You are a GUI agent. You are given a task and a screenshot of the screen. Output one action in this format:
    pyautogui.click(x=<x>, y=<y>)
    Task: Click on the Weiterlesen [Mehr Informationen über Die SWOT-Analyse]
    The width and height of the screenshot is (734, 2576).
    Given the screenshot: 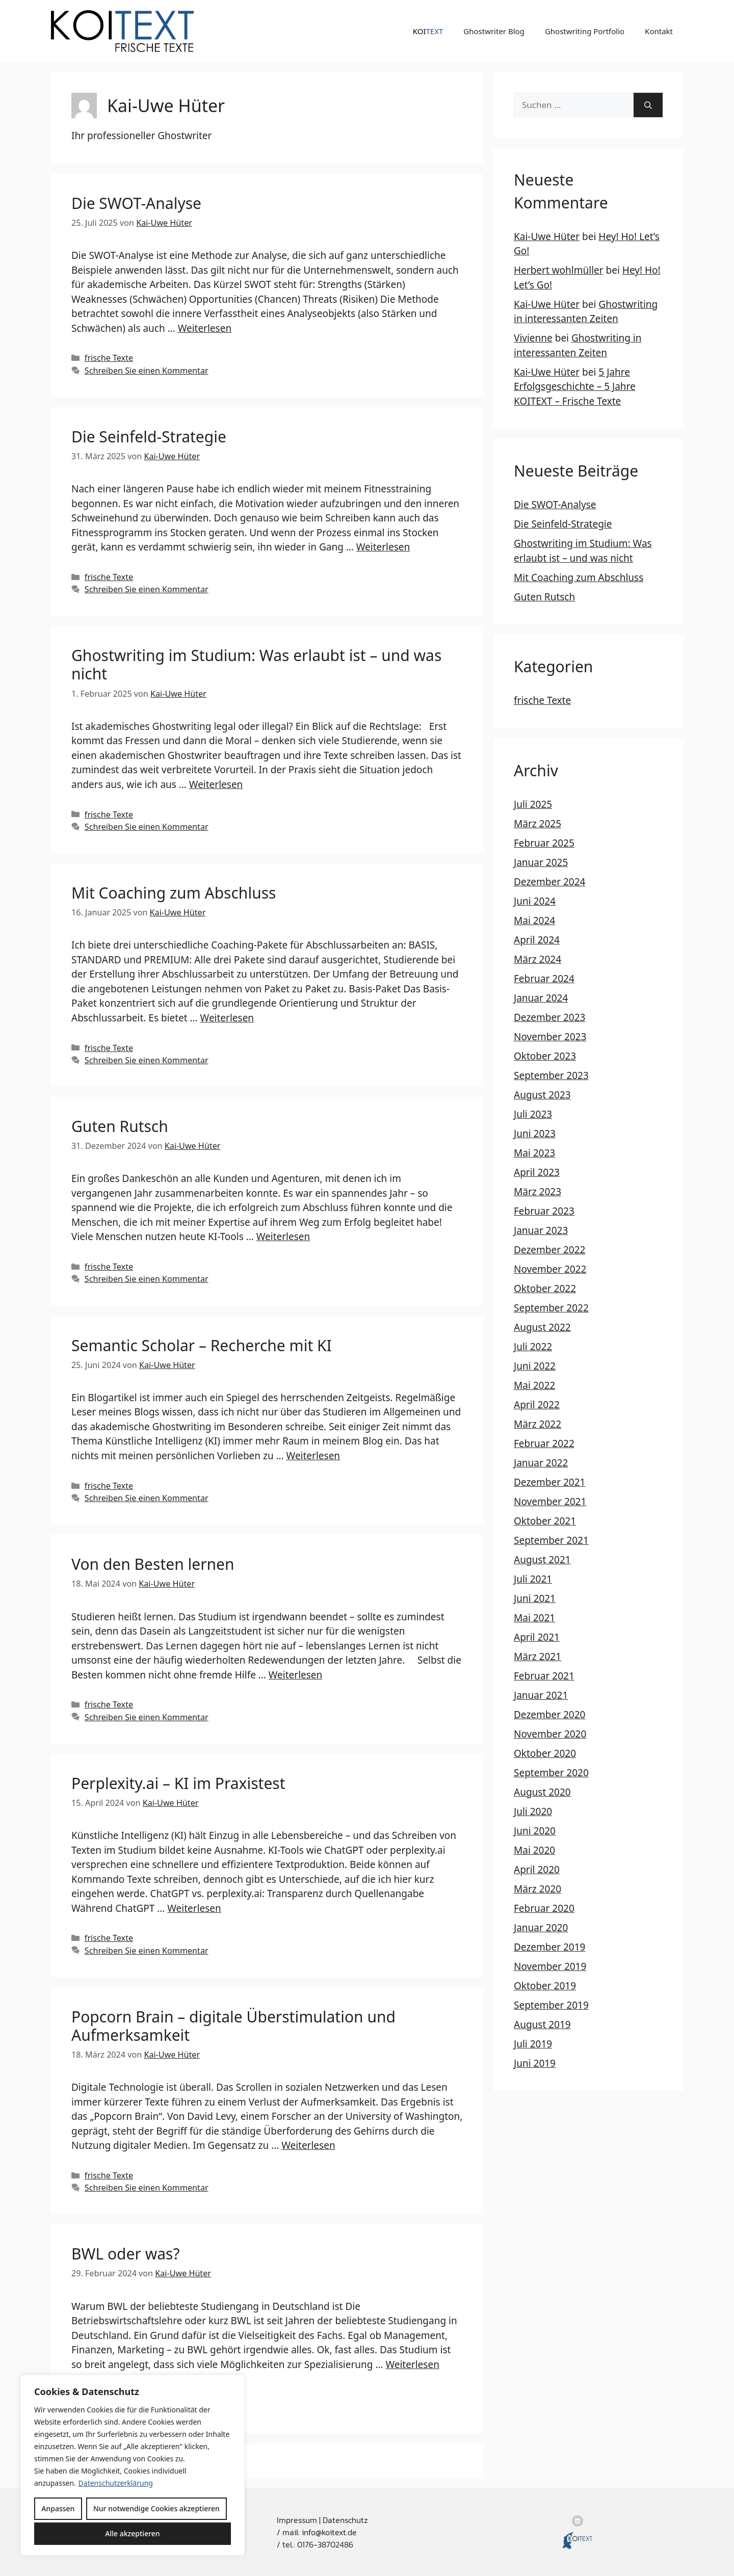 What is the action you would take?
    pyautogui.click(x=205, y=328)
    